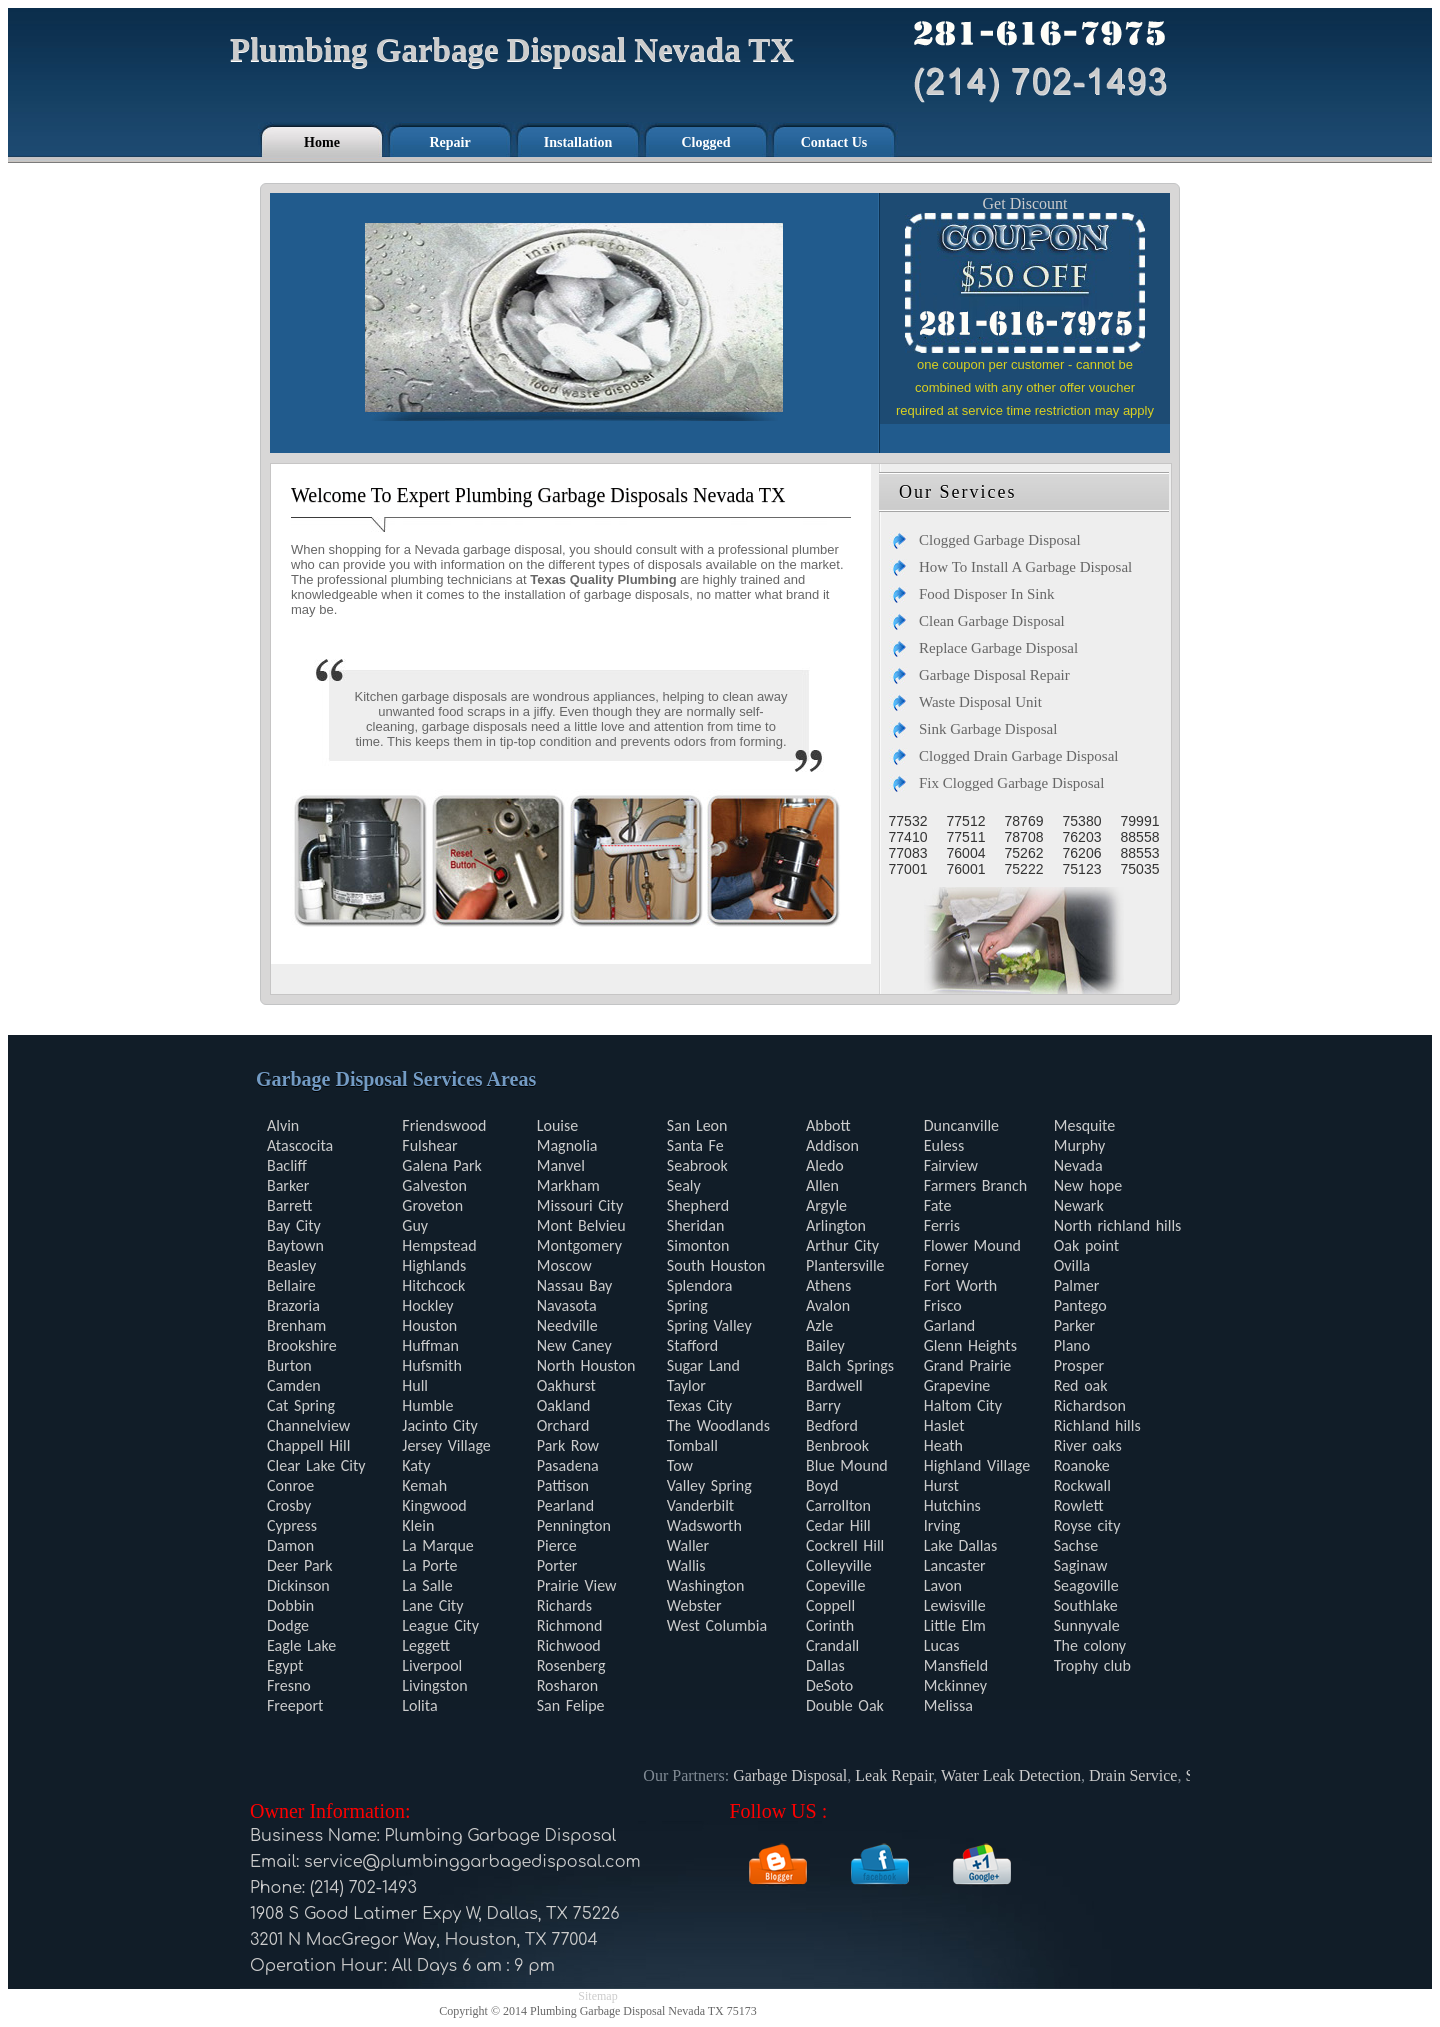 The height and width of the screenshot is (2027, 1440). Describe the element at coordinates (1088, 1185) in the screenshot. I see `New hope` at that location.